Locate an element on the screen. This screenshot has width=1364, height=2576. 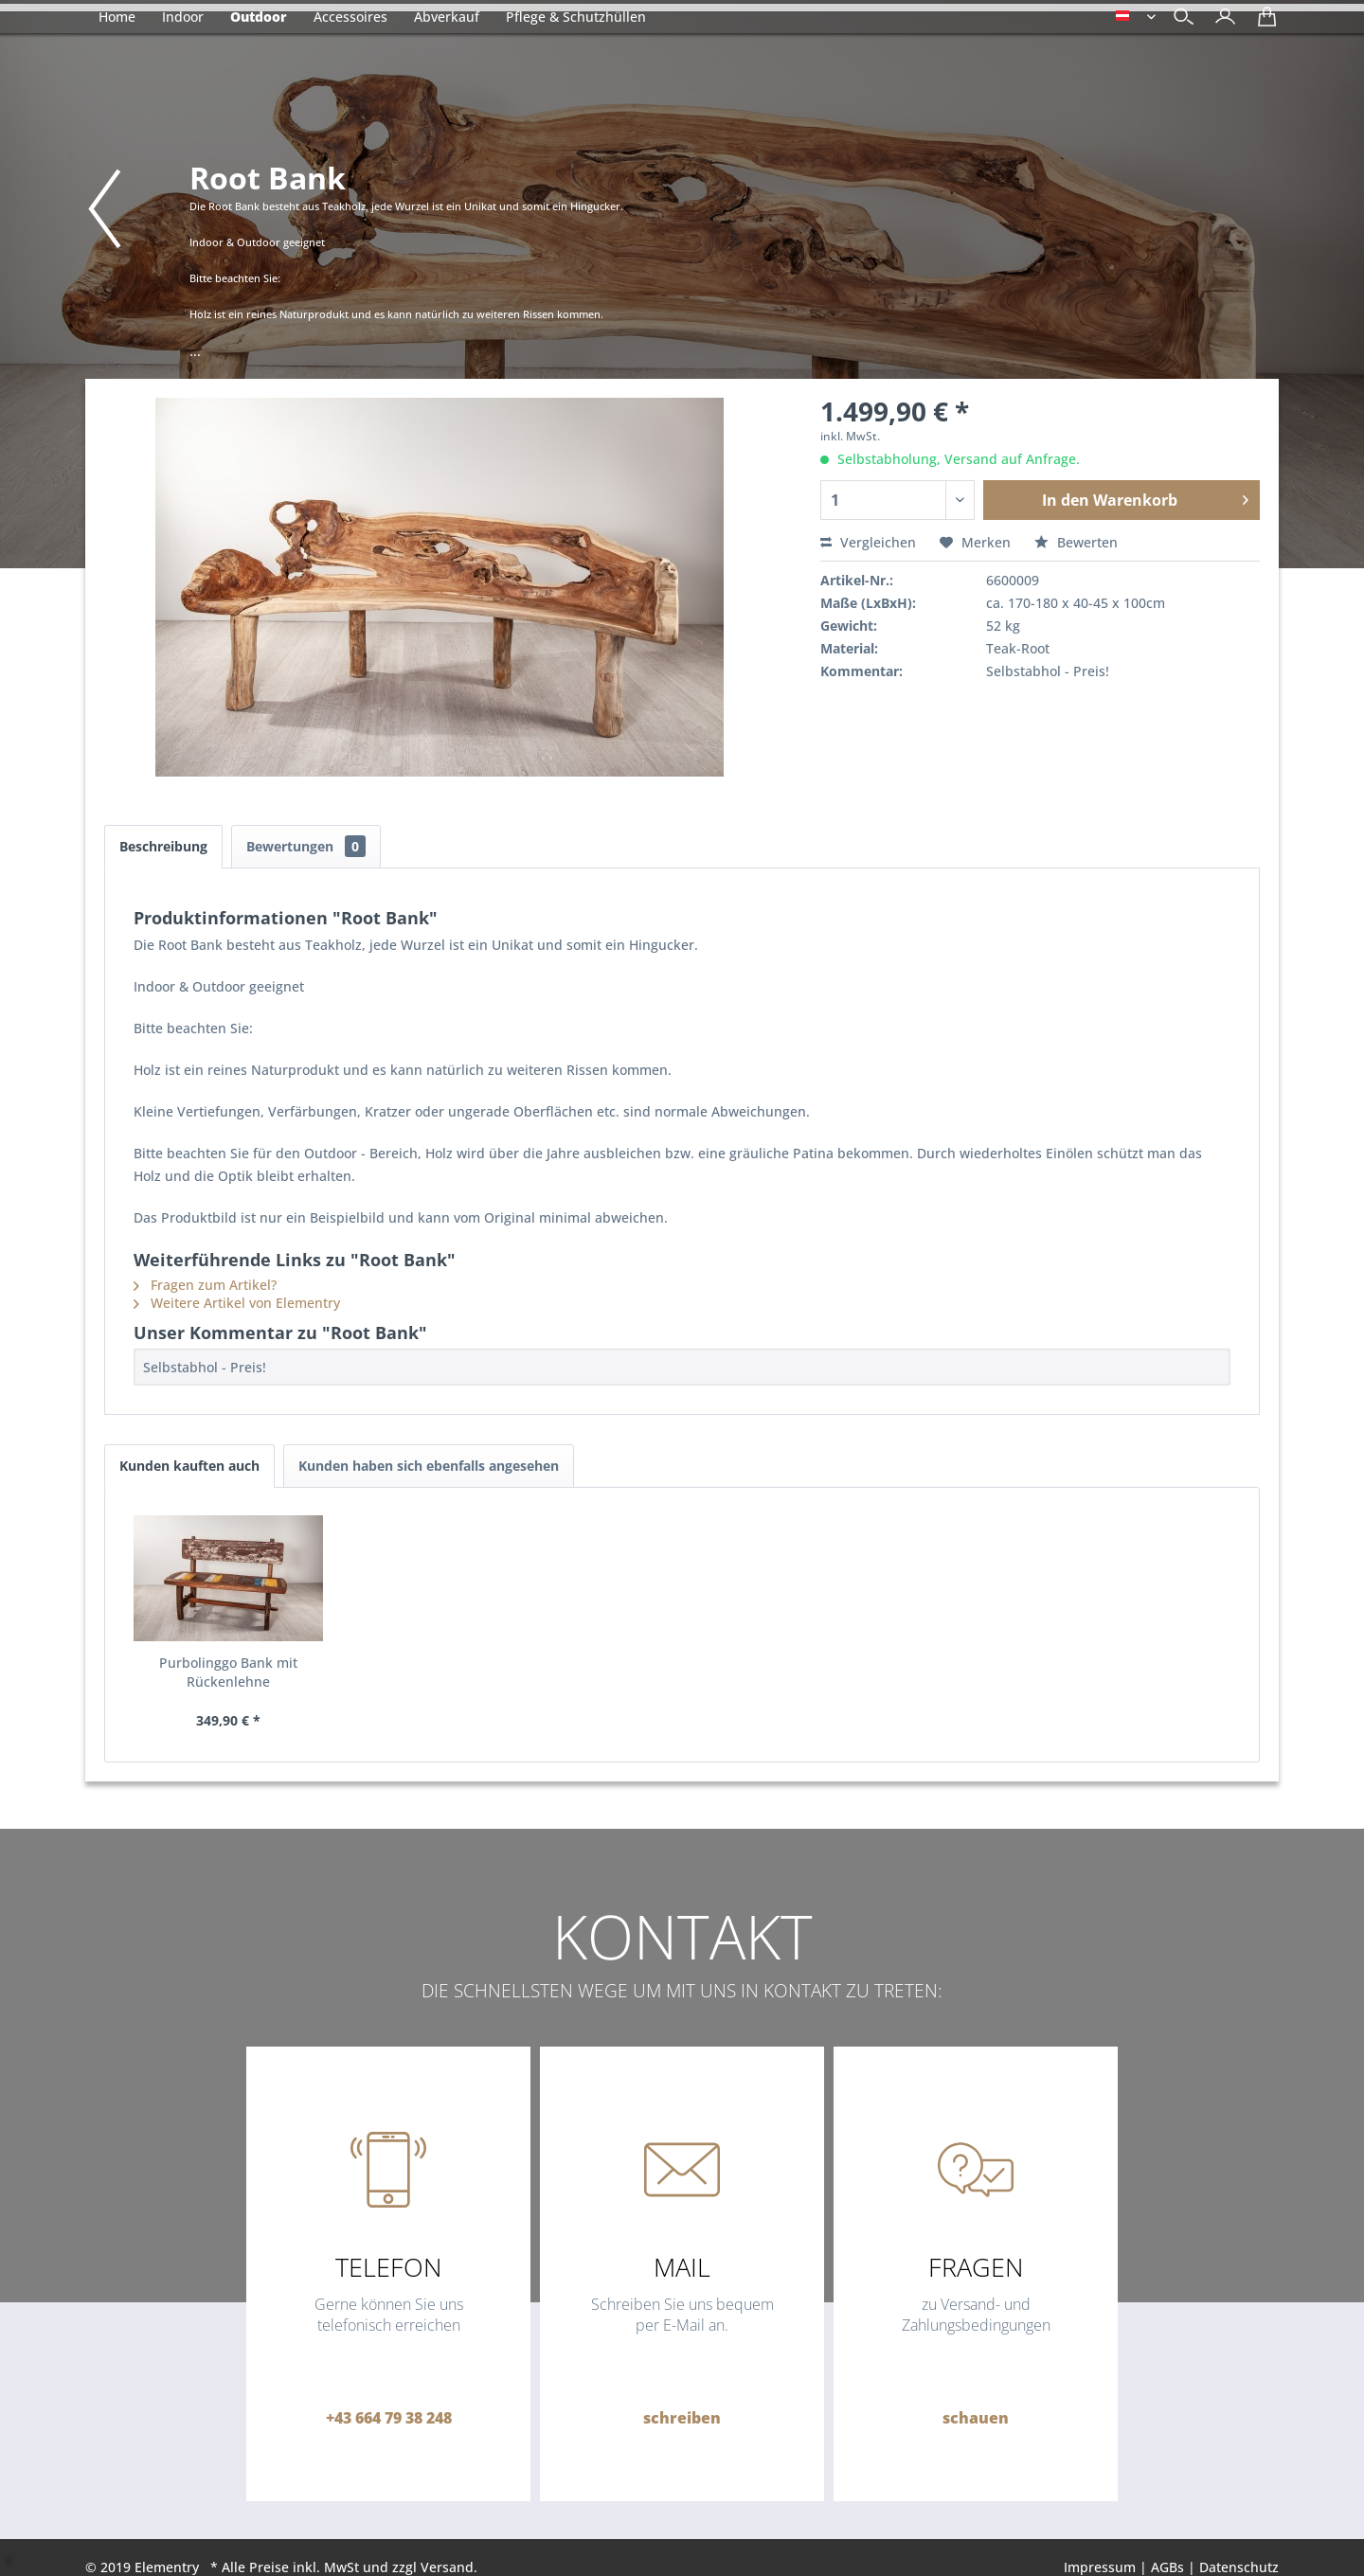
Purbolinggo Bank mit Rückenlehne is located at coordinates (228, 1672).